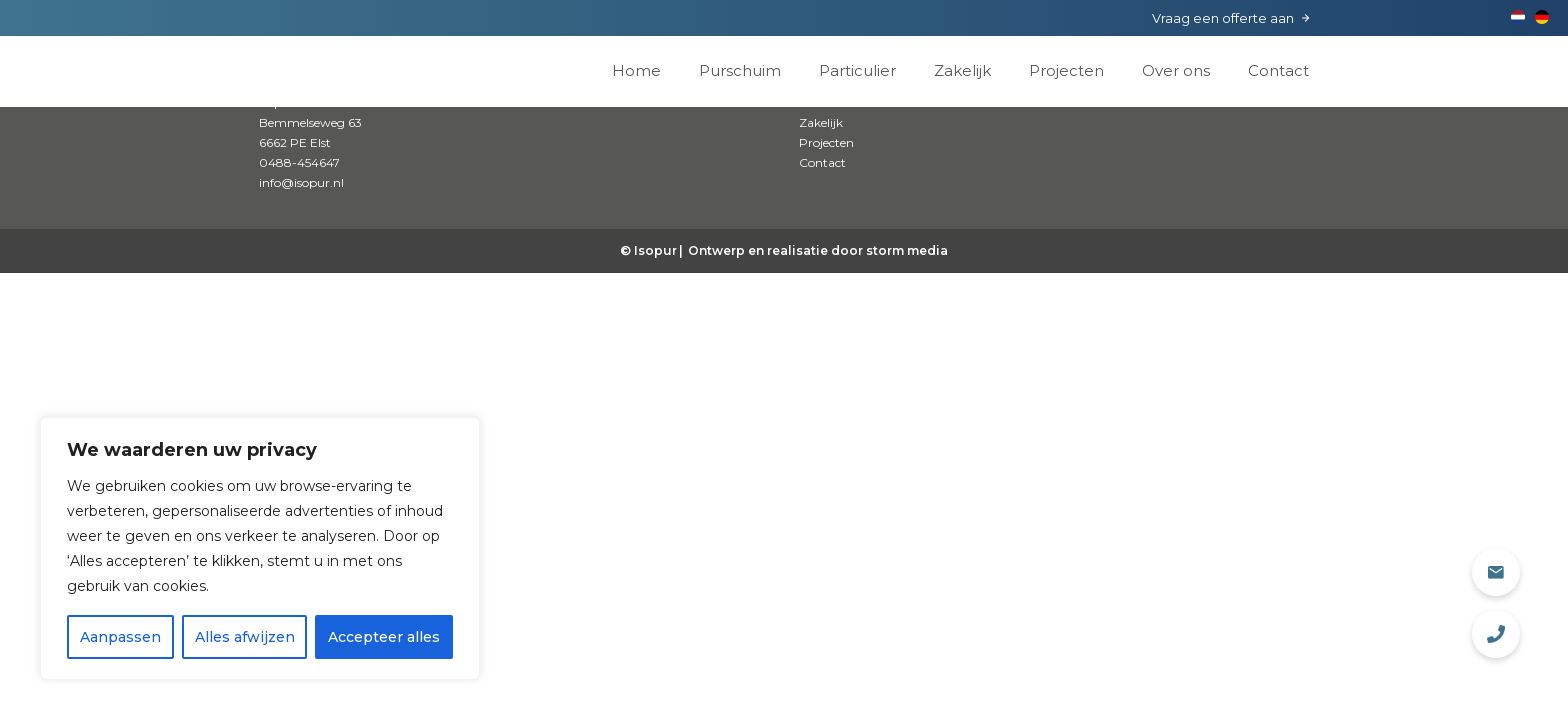  What do you see at coordinates (648, 250) in the screenshot?
I see `© Isopur` at bounding box center [648, 250].